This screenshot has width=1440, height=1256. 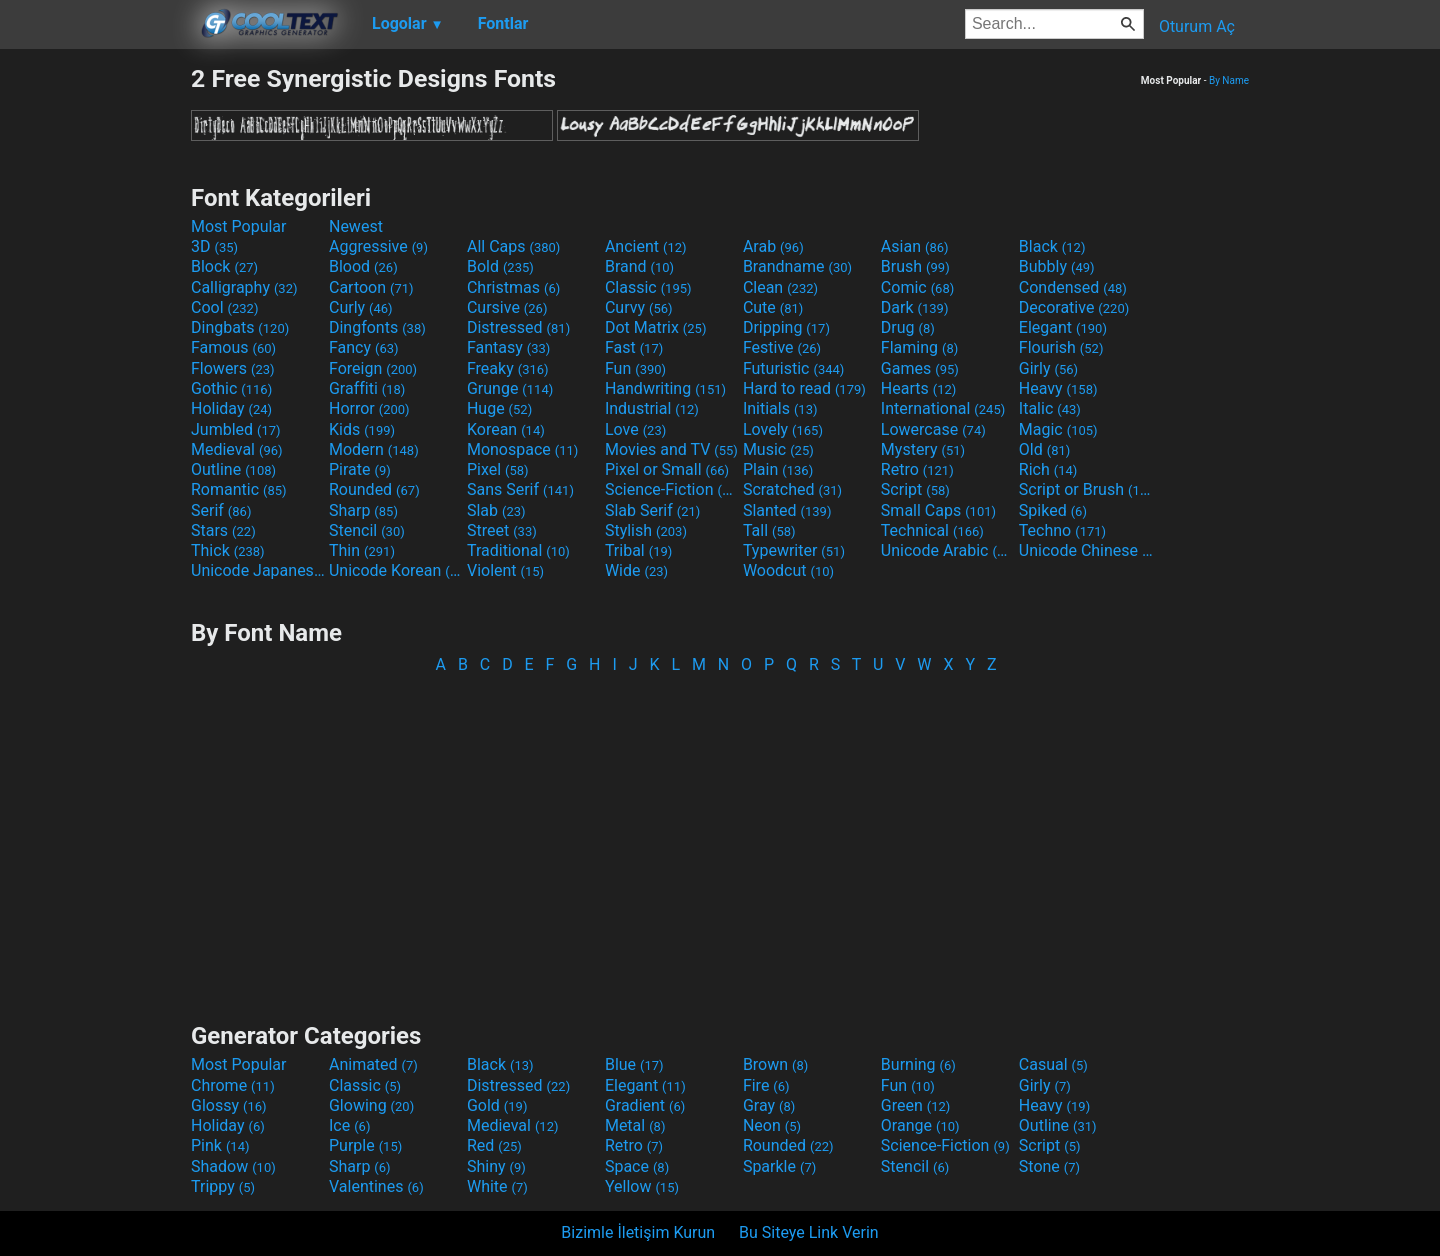 I want to click on Grunge, so click(x=510, y=388).